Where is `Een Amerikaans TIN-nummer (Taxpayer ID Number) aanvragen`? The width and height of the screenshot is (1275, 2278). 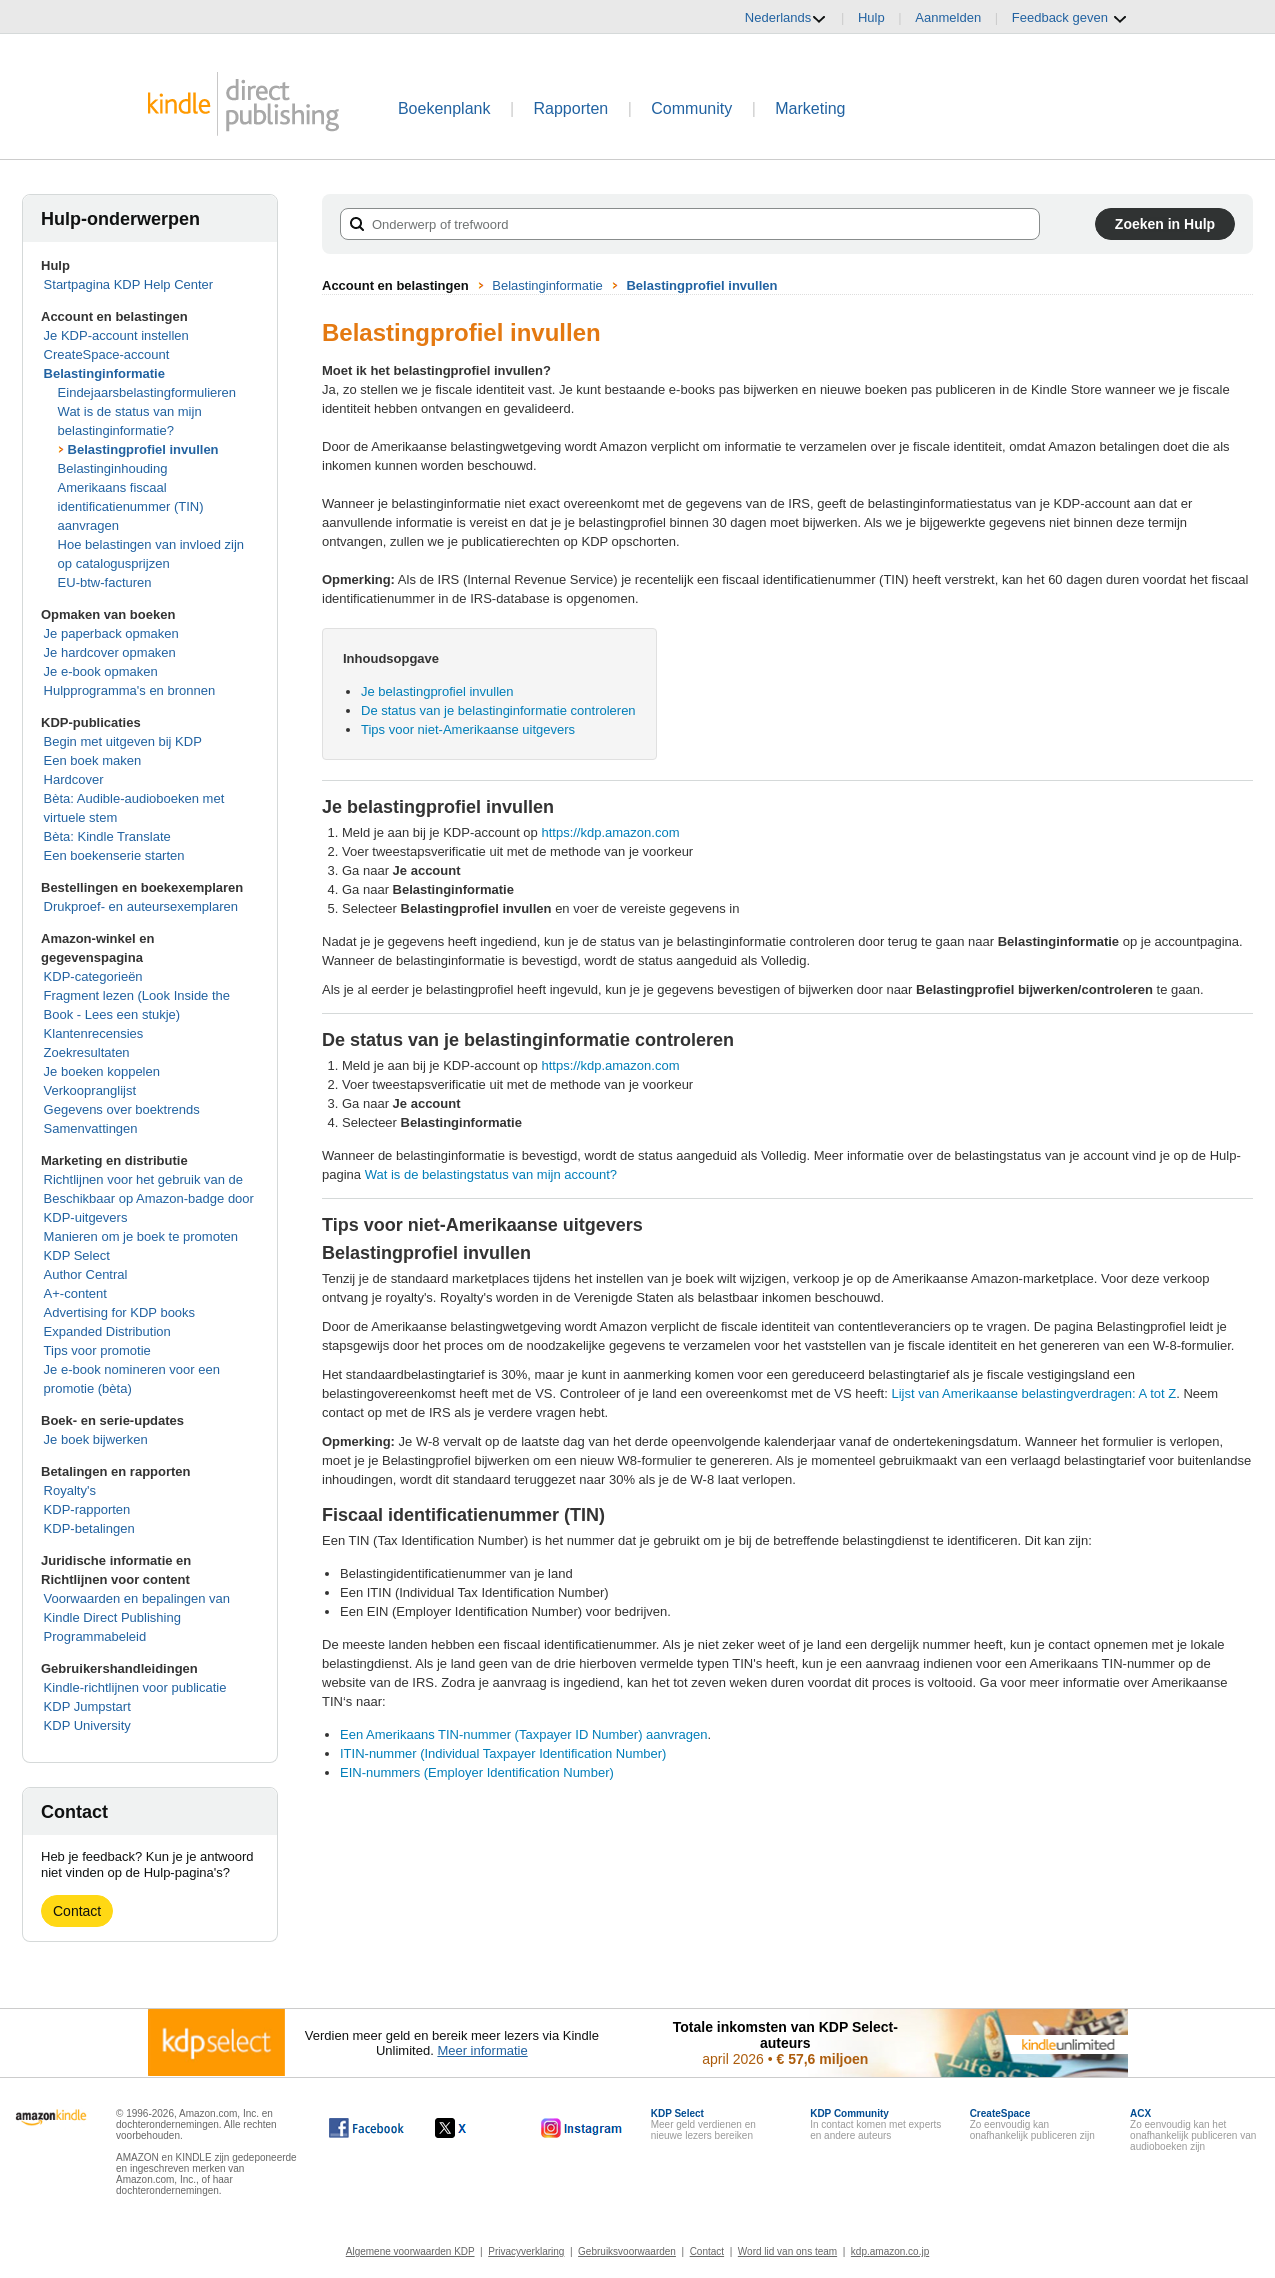
Een Amerikaans TIN-nummer (Taxpayer ID Number) aanvragen is located at coordinates (524, 1734).